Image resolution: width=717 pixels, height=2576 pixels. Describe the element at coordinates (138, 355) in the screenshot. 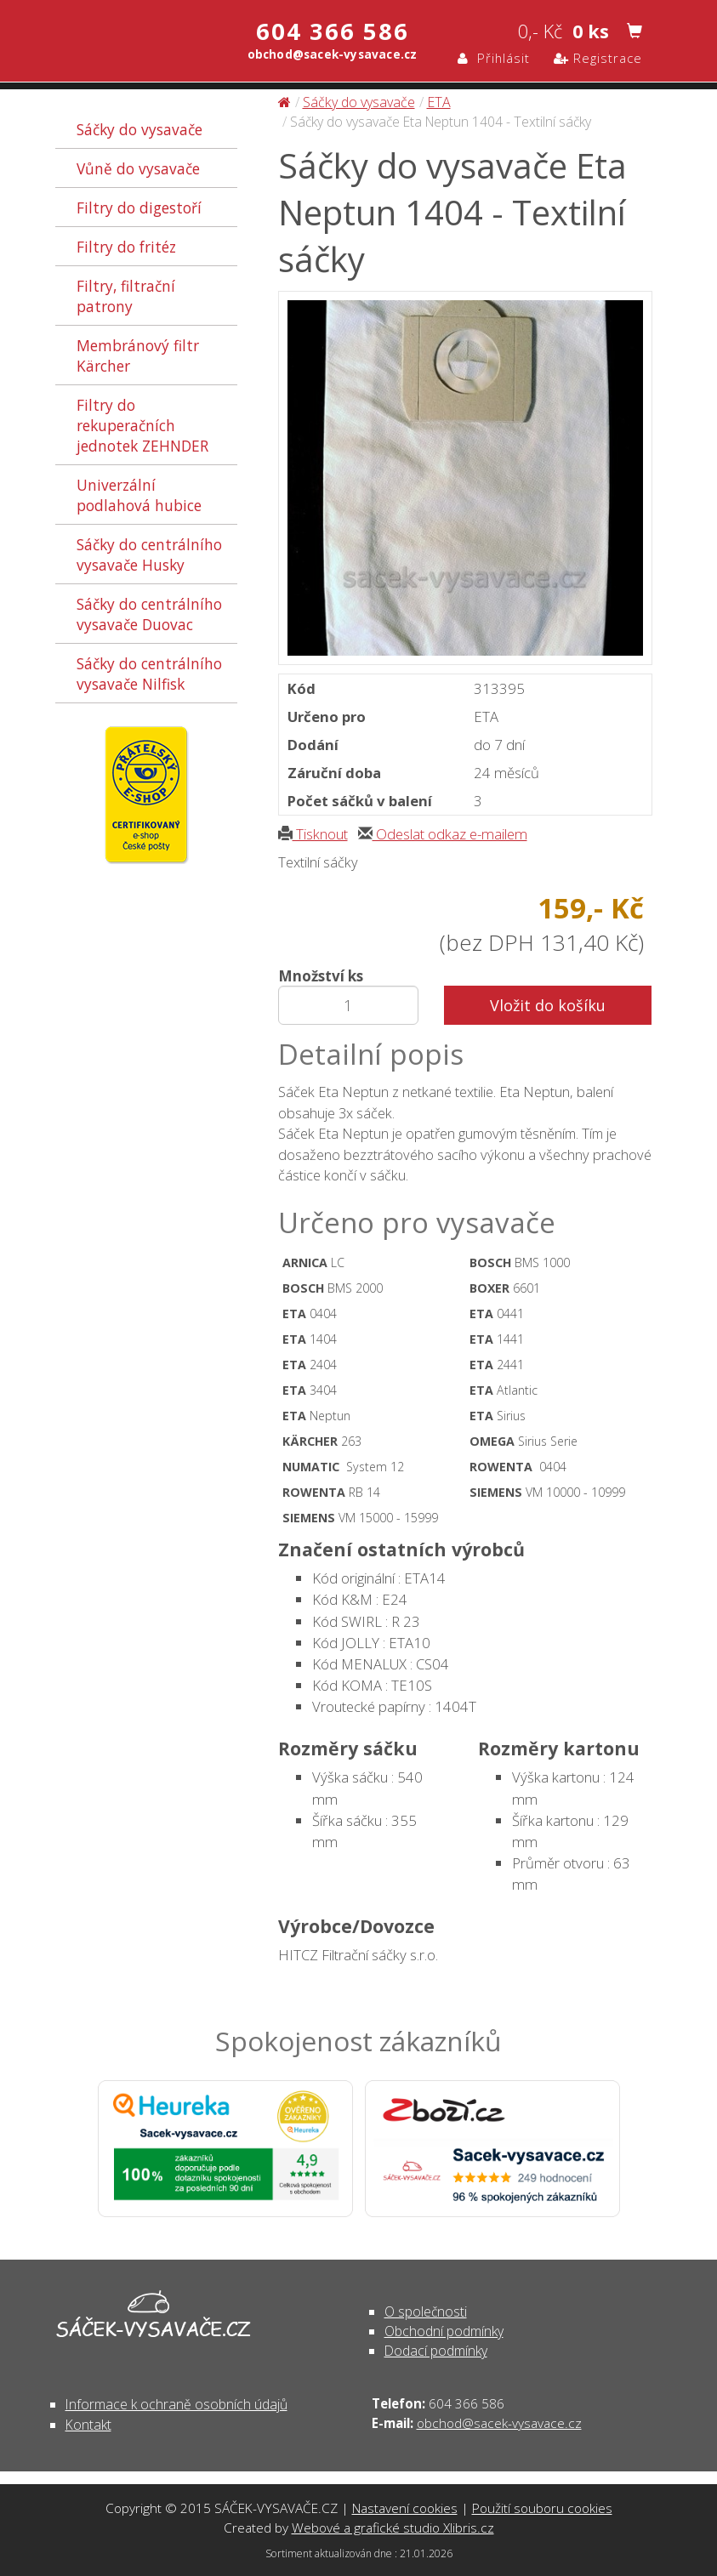

I see `Membránový filtr Kärcher` at that location.